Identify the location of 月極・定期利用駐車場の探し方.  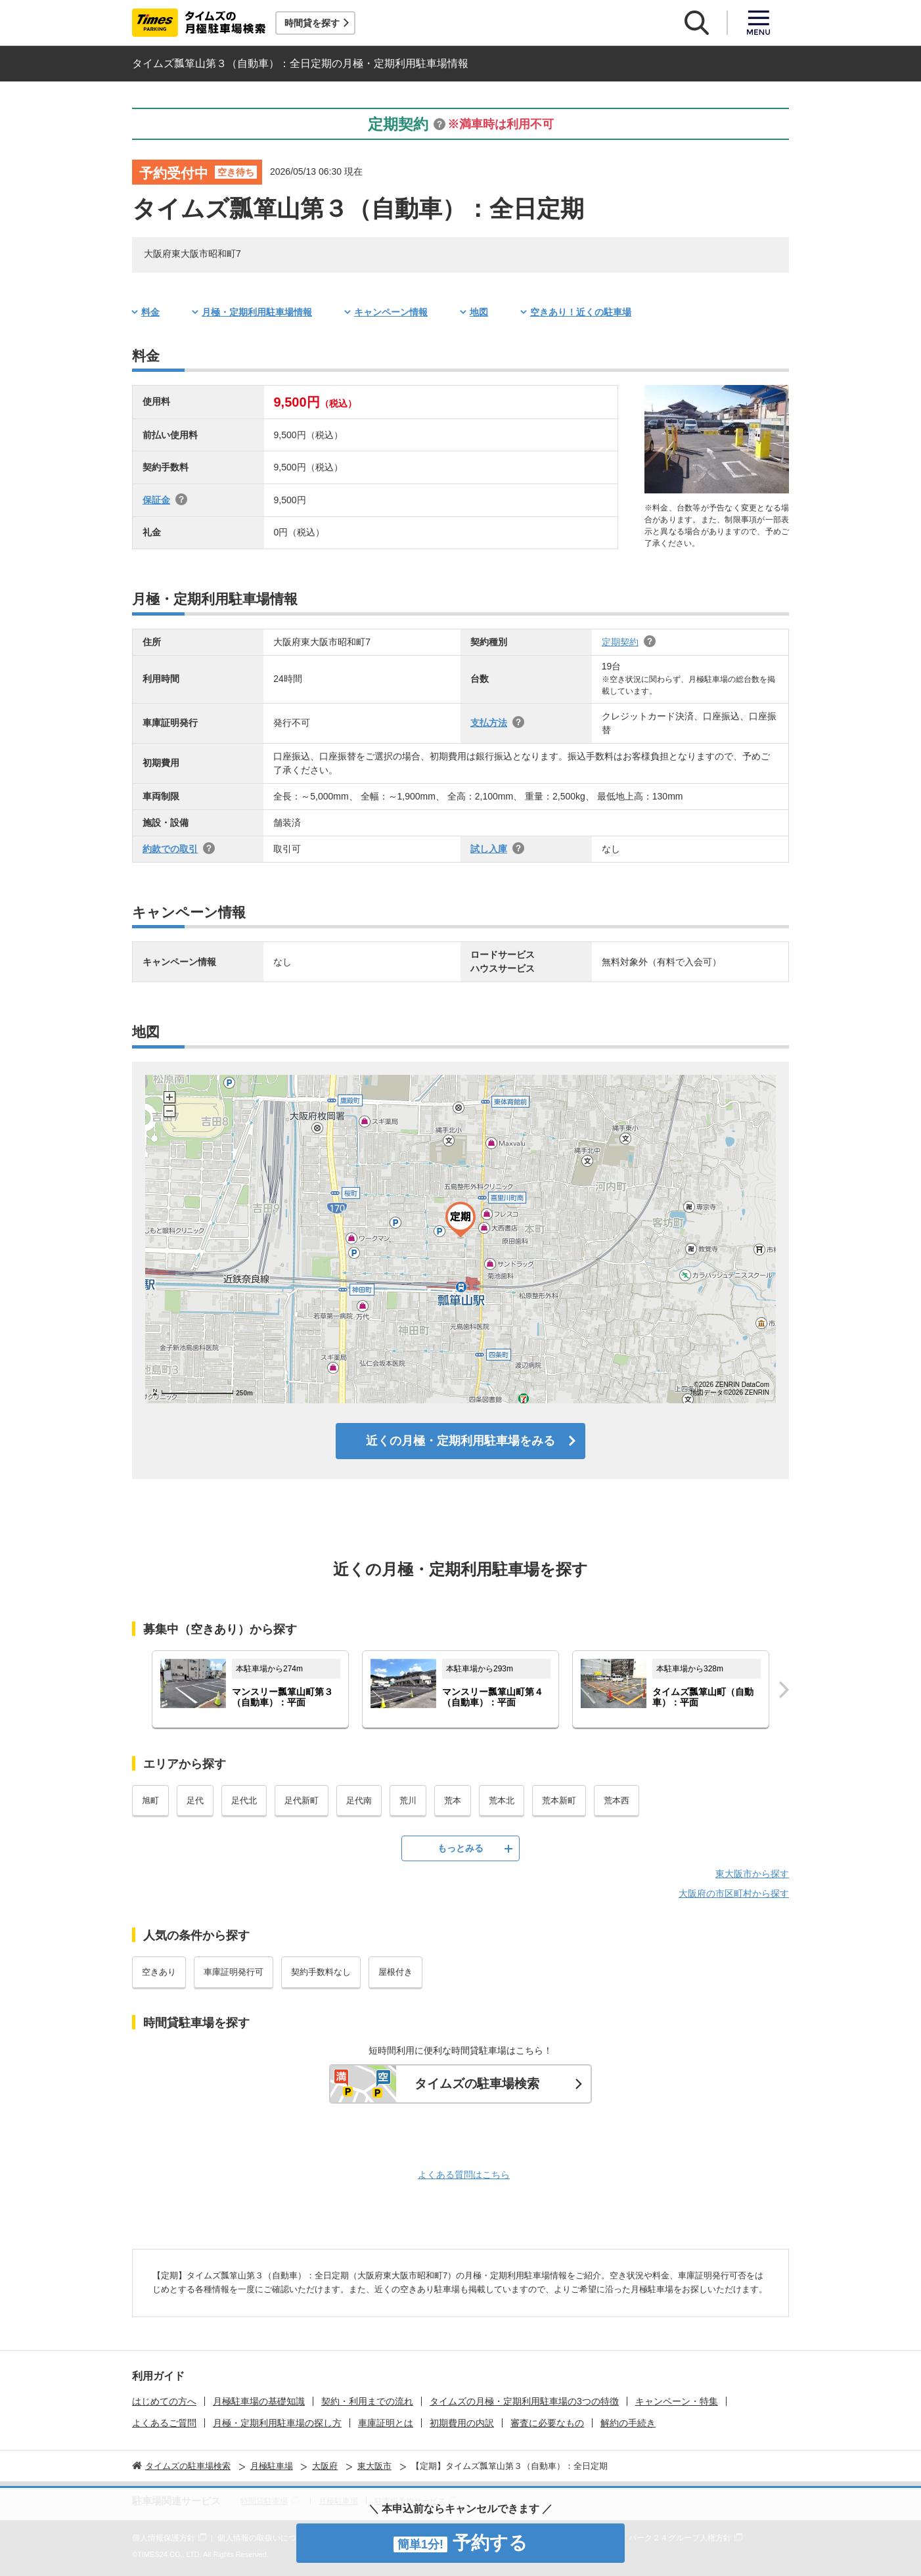
(277, 2423).